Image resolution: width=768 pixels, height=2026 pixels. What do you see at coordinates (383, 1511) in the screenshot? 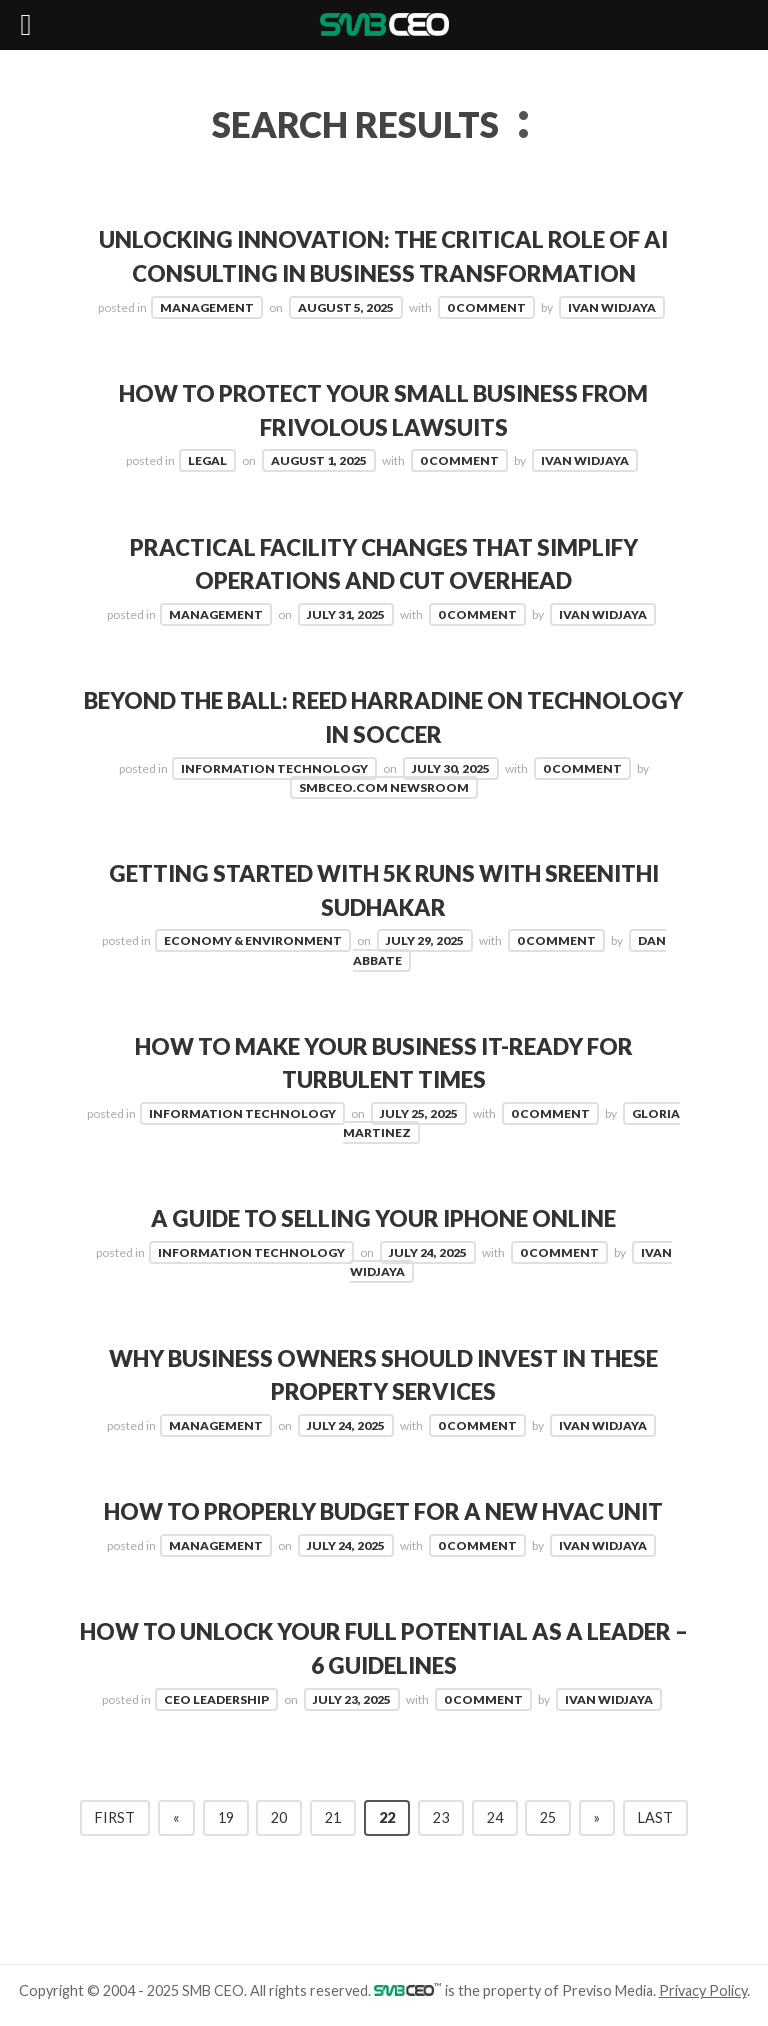
I see `How to Properly Budget for a New HVAC Unit` at bounding box center [383, 1511].